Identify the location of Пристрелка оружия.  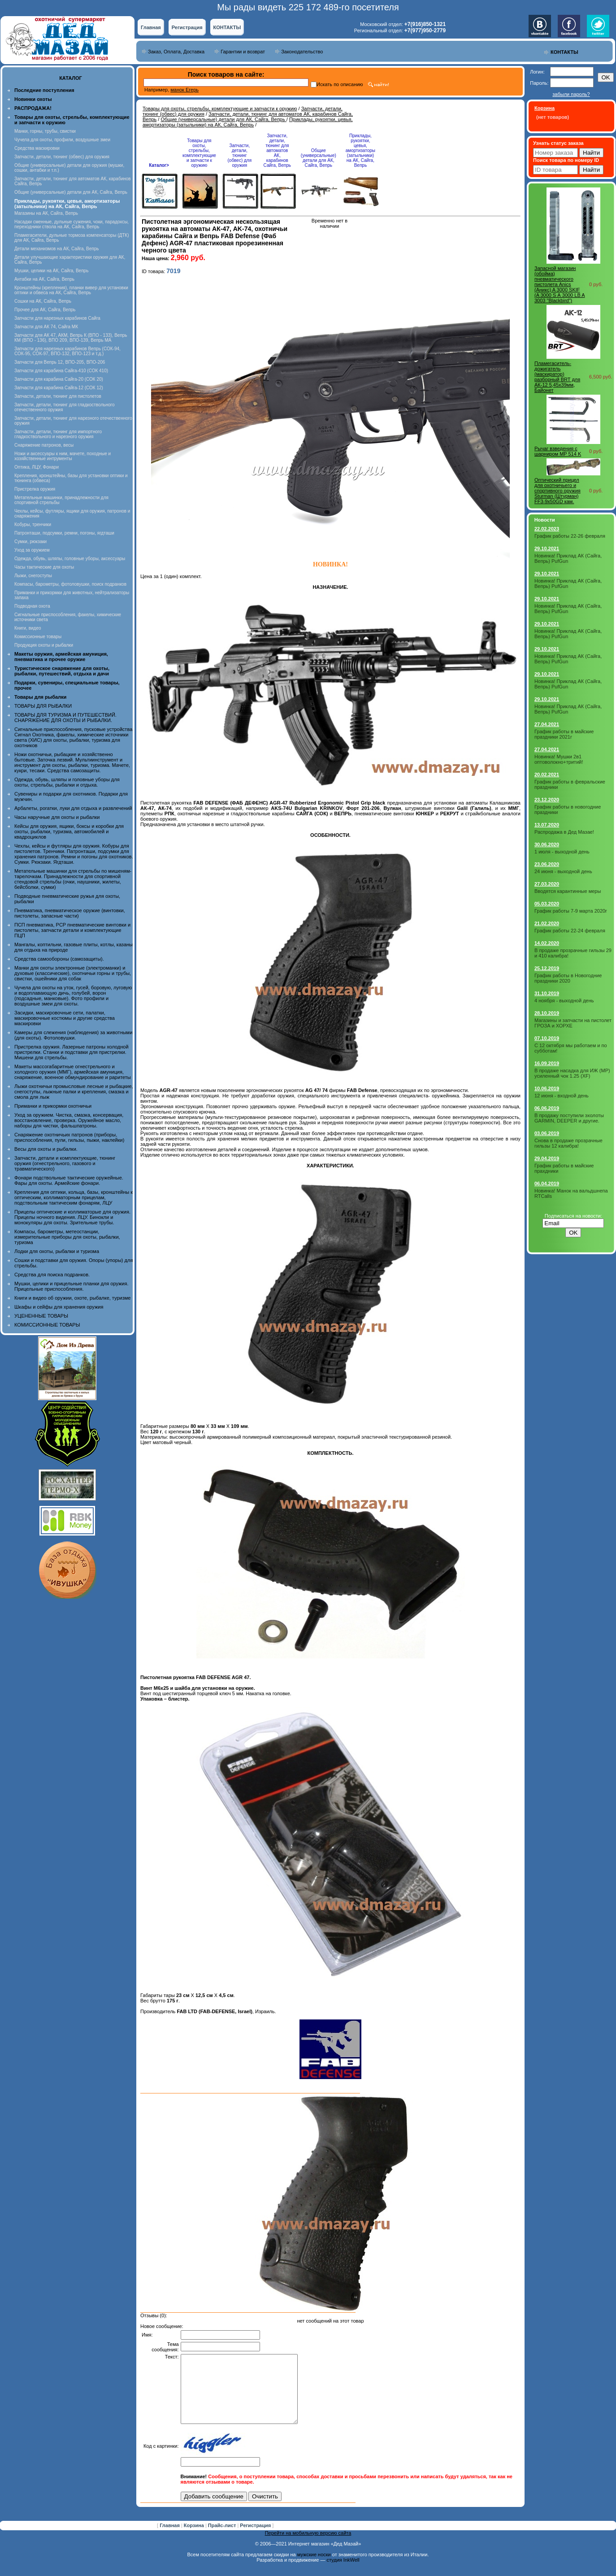
(34, 489).